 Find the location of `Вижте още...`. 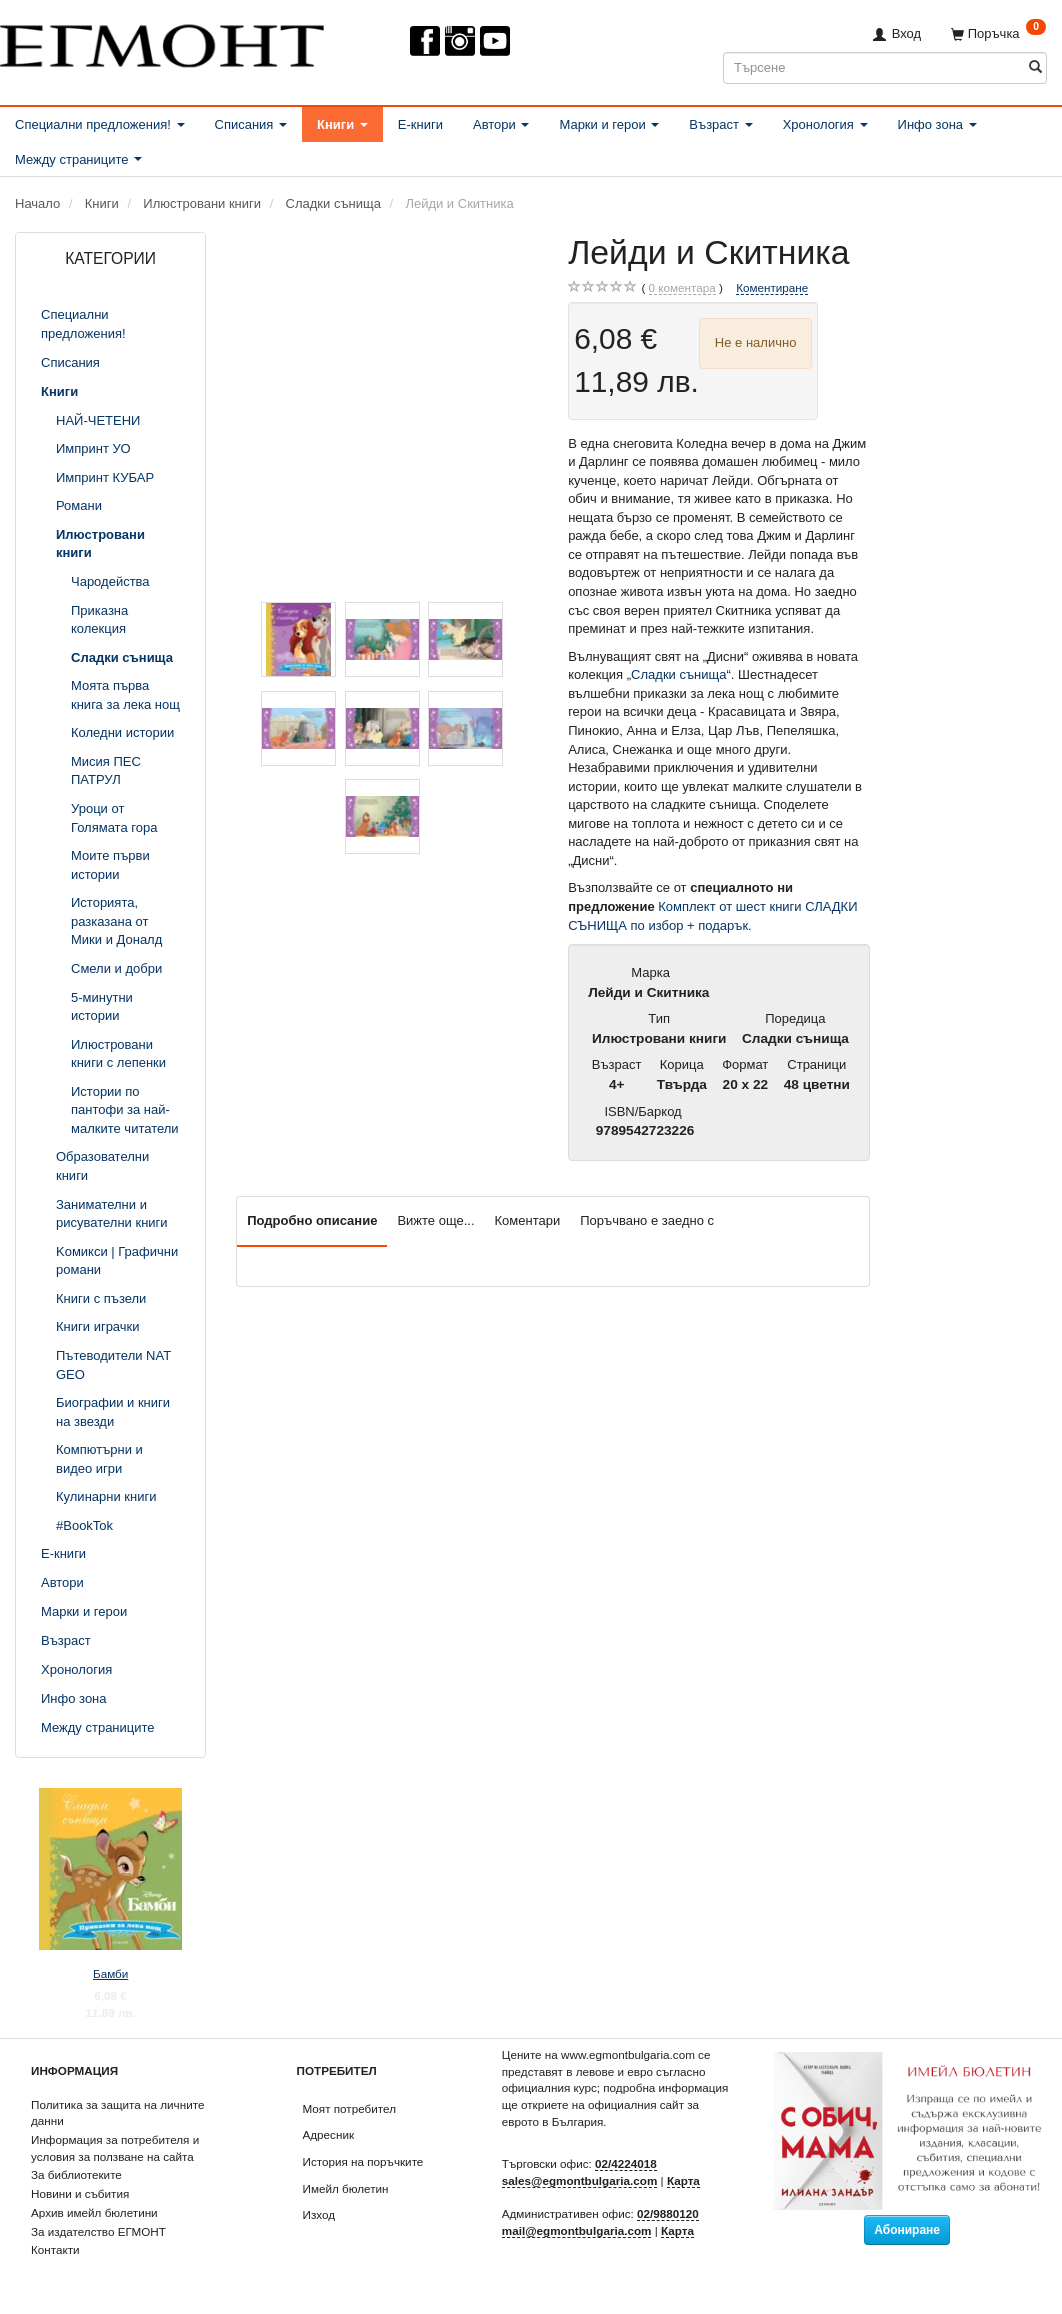

Вижте още... is located at coordinates (435, 1220).